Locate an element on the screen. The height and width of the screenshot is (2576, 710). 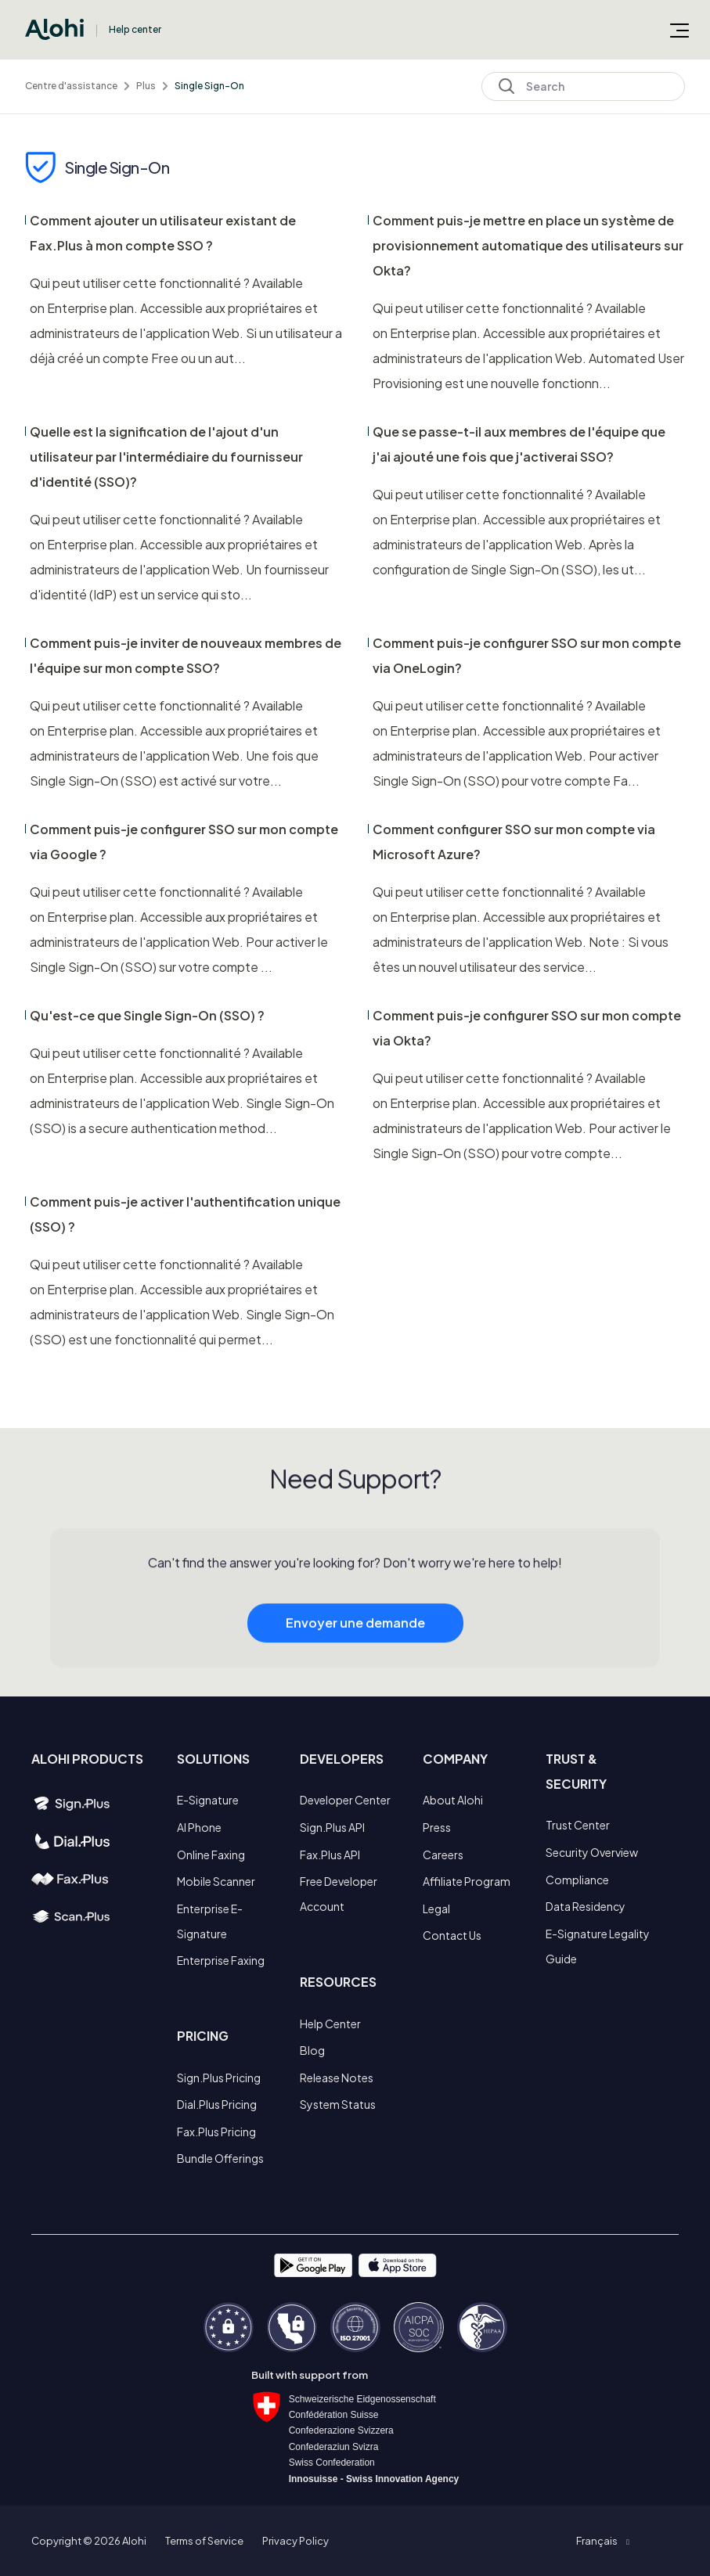
Single Sign-On is located at coordinates (209, 86).